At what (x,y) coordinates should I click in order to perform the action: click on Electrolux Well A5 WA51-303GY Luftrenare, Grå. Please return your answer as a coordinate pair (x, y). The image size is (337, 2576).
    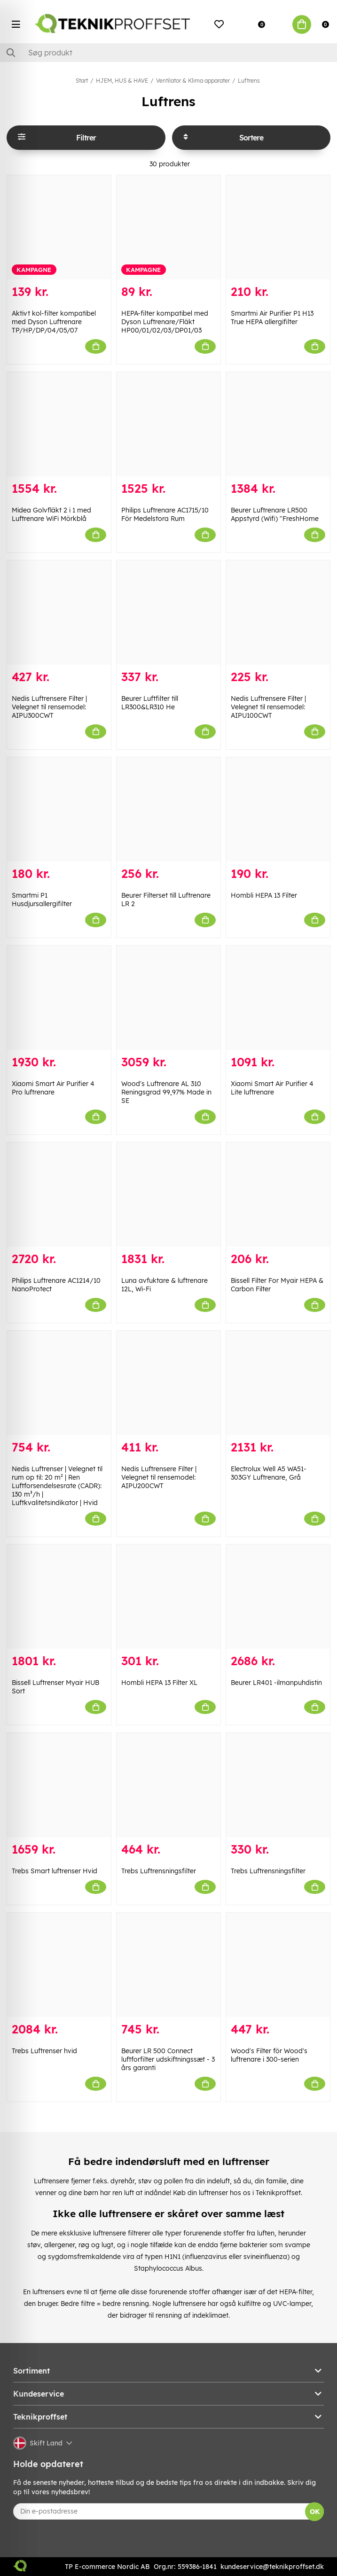
    Looking at the image, I should click on (268, 1473).